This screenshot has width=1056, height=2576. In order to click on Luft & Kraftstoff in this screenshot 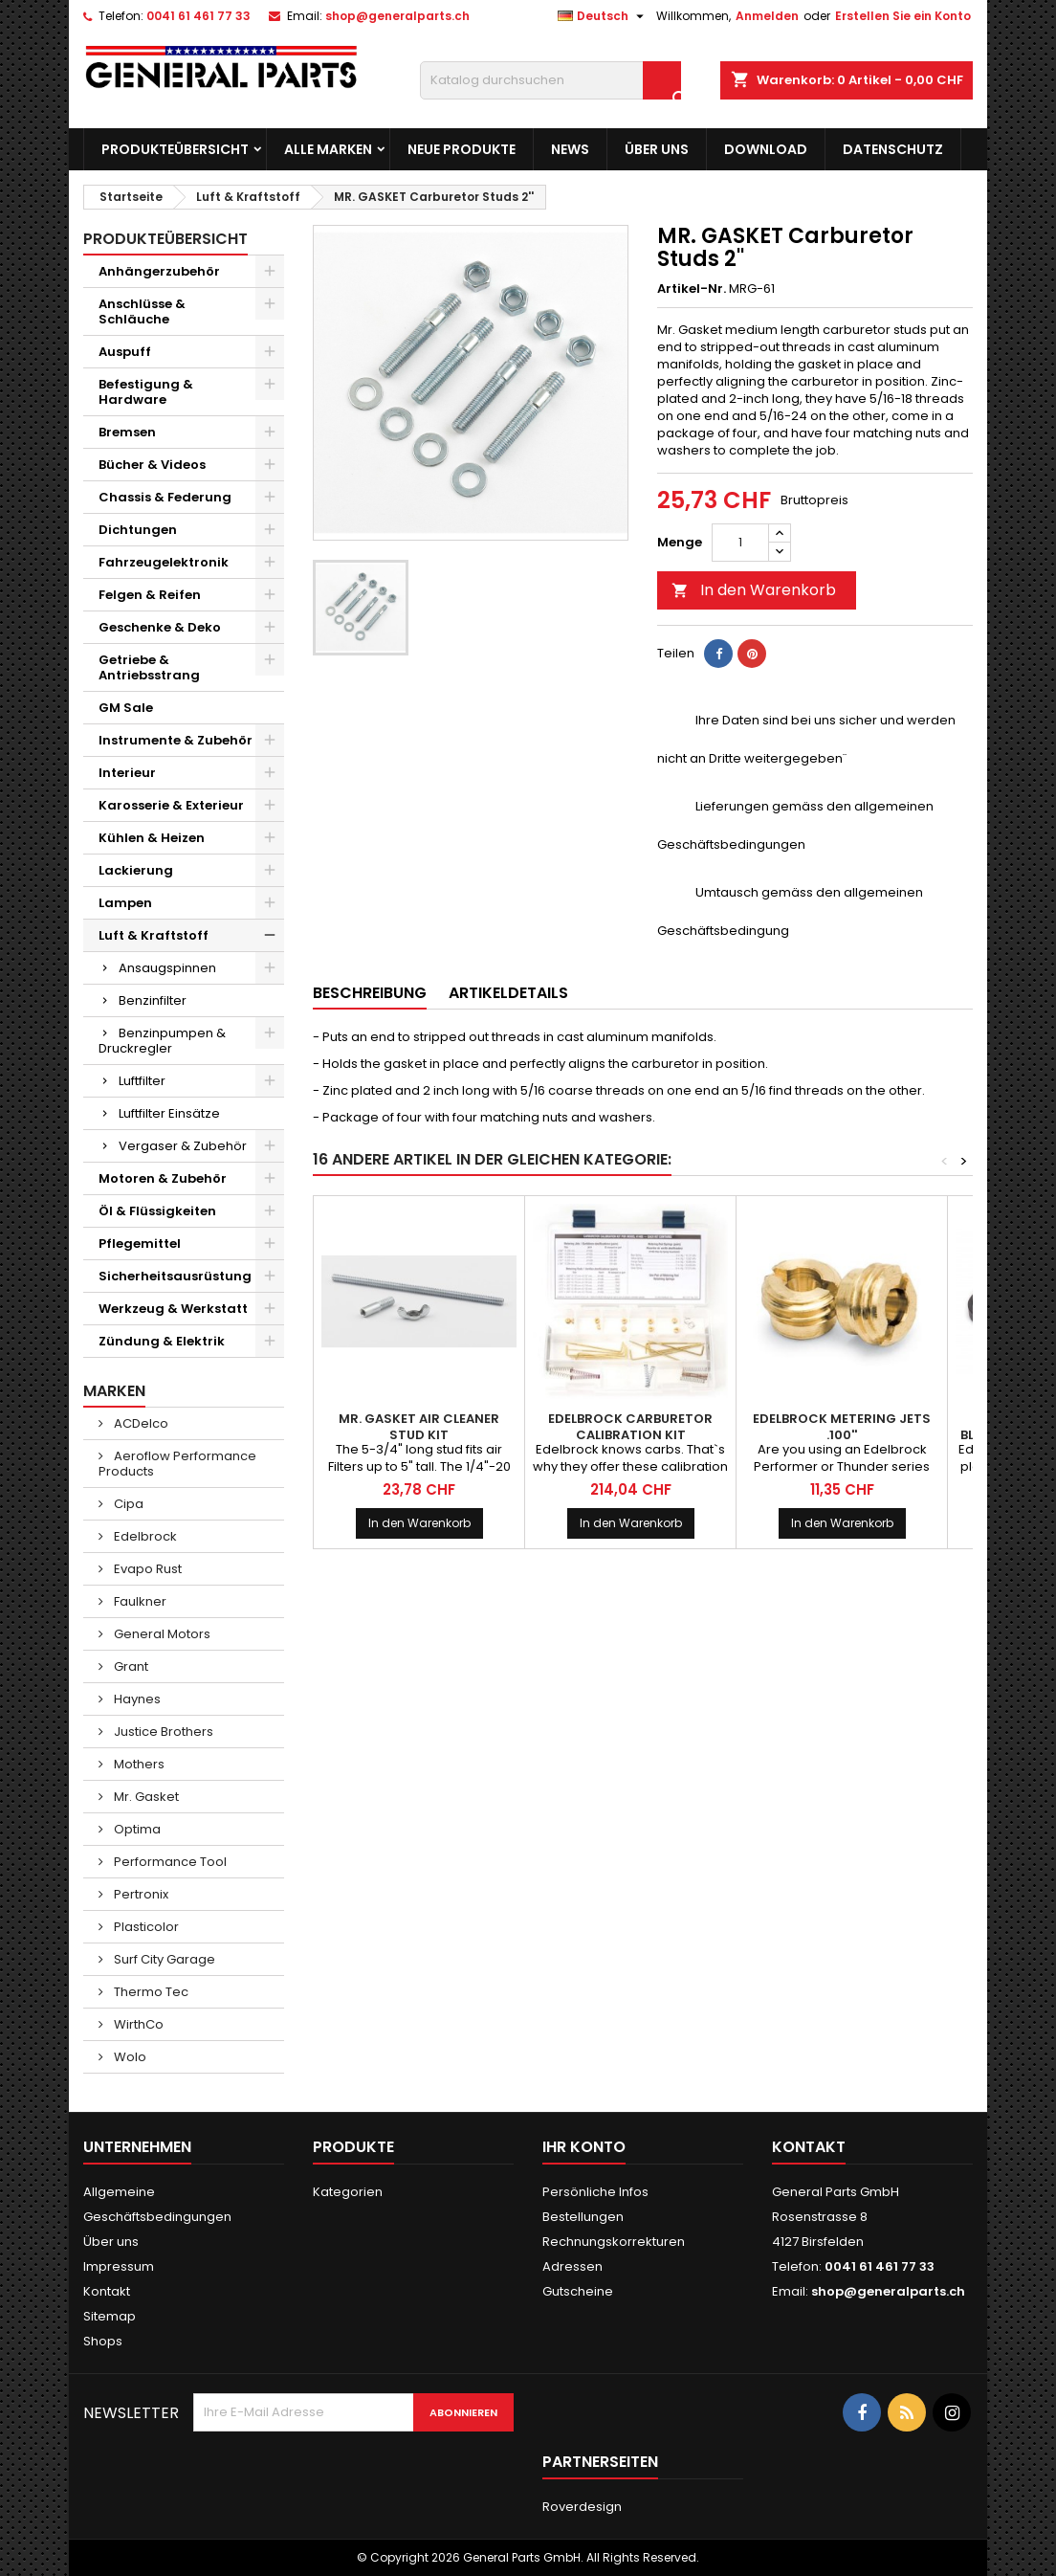, I will do `click(154, 935)`.